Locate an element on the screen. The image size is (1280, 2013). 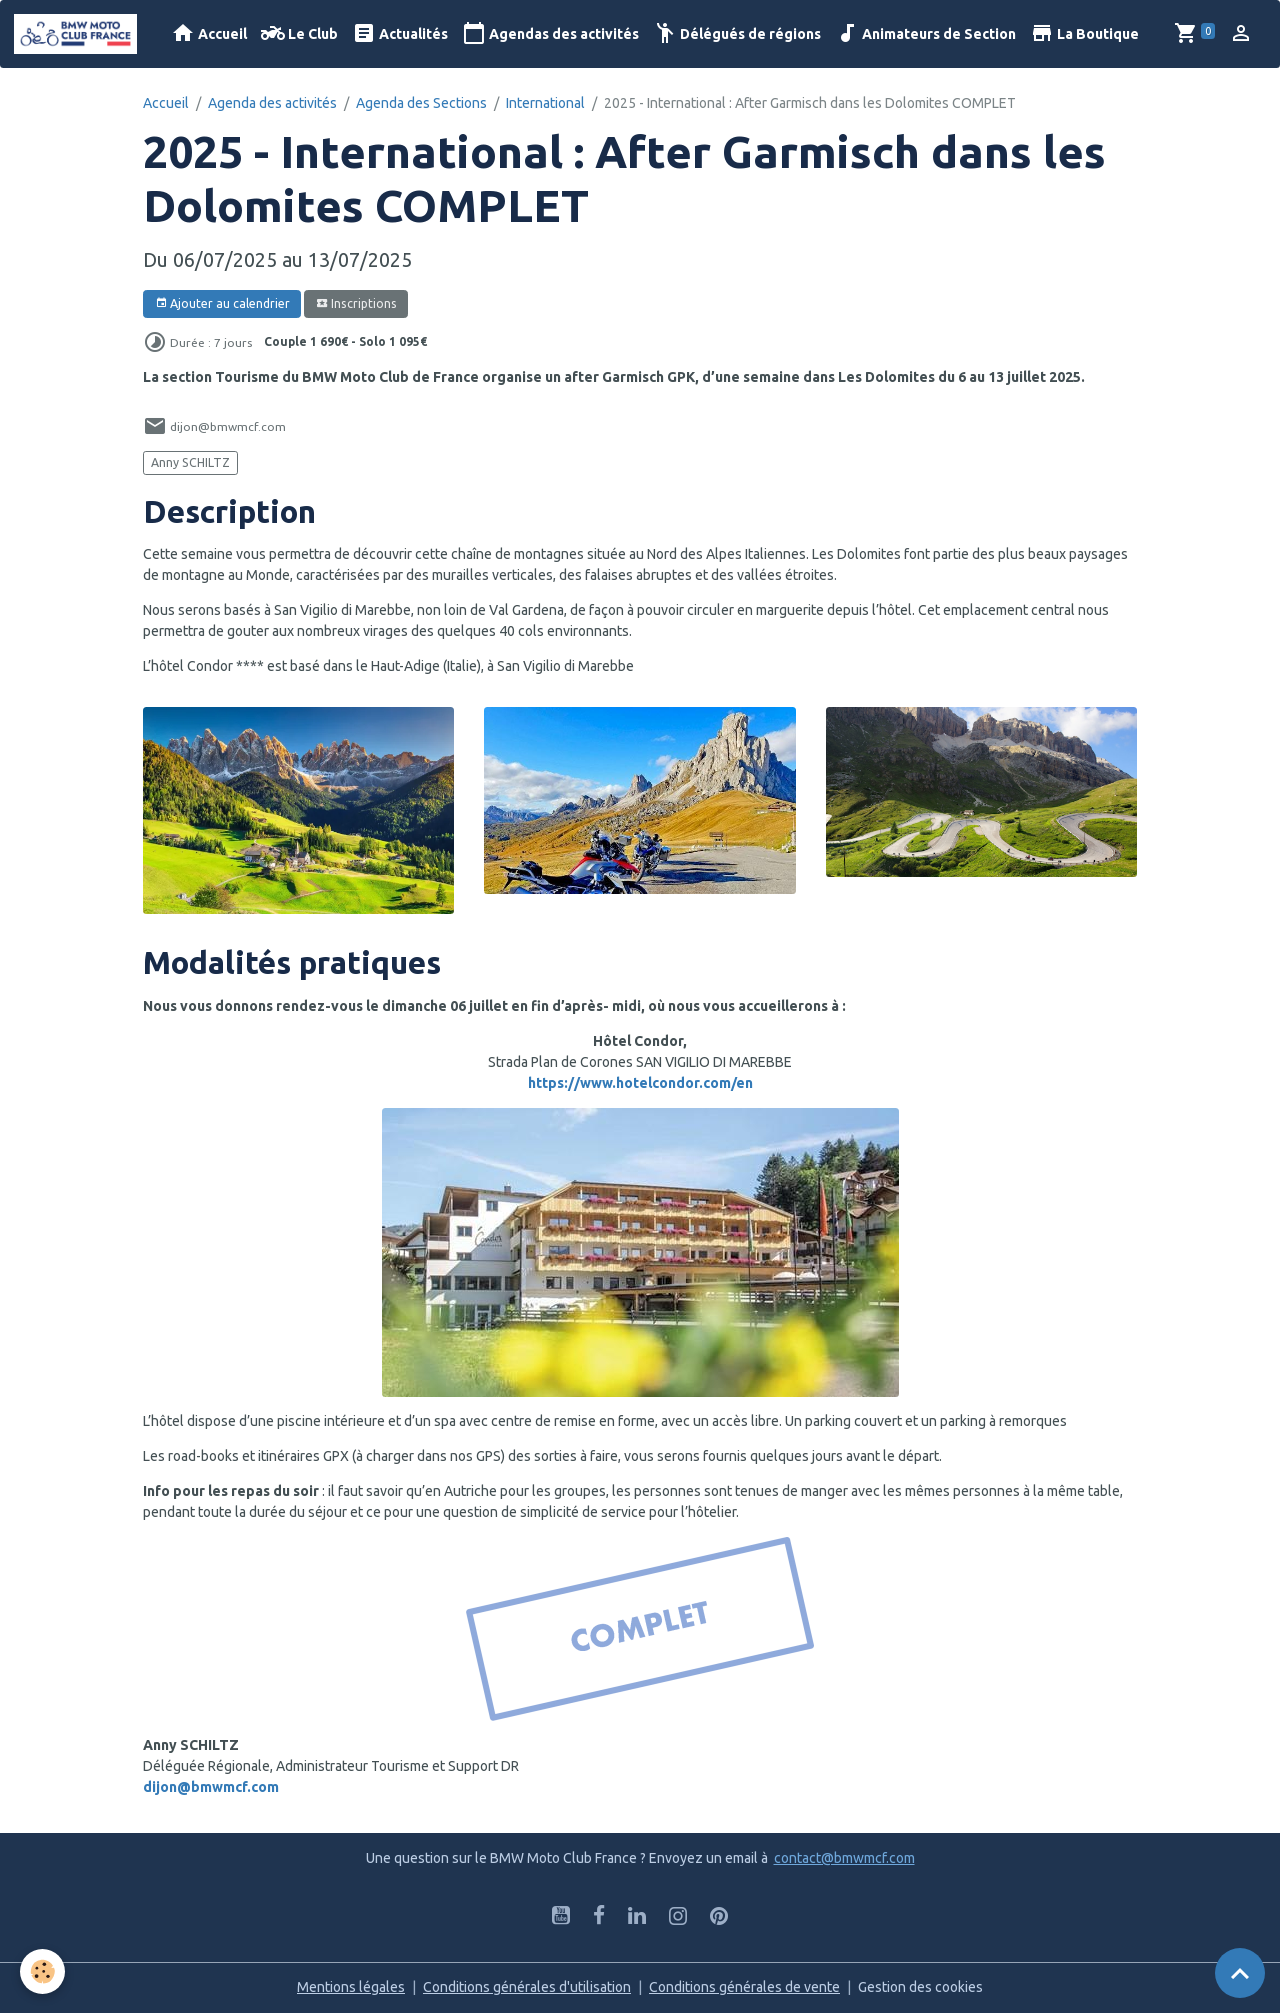
[brand] is located at coordinates (79, 34).